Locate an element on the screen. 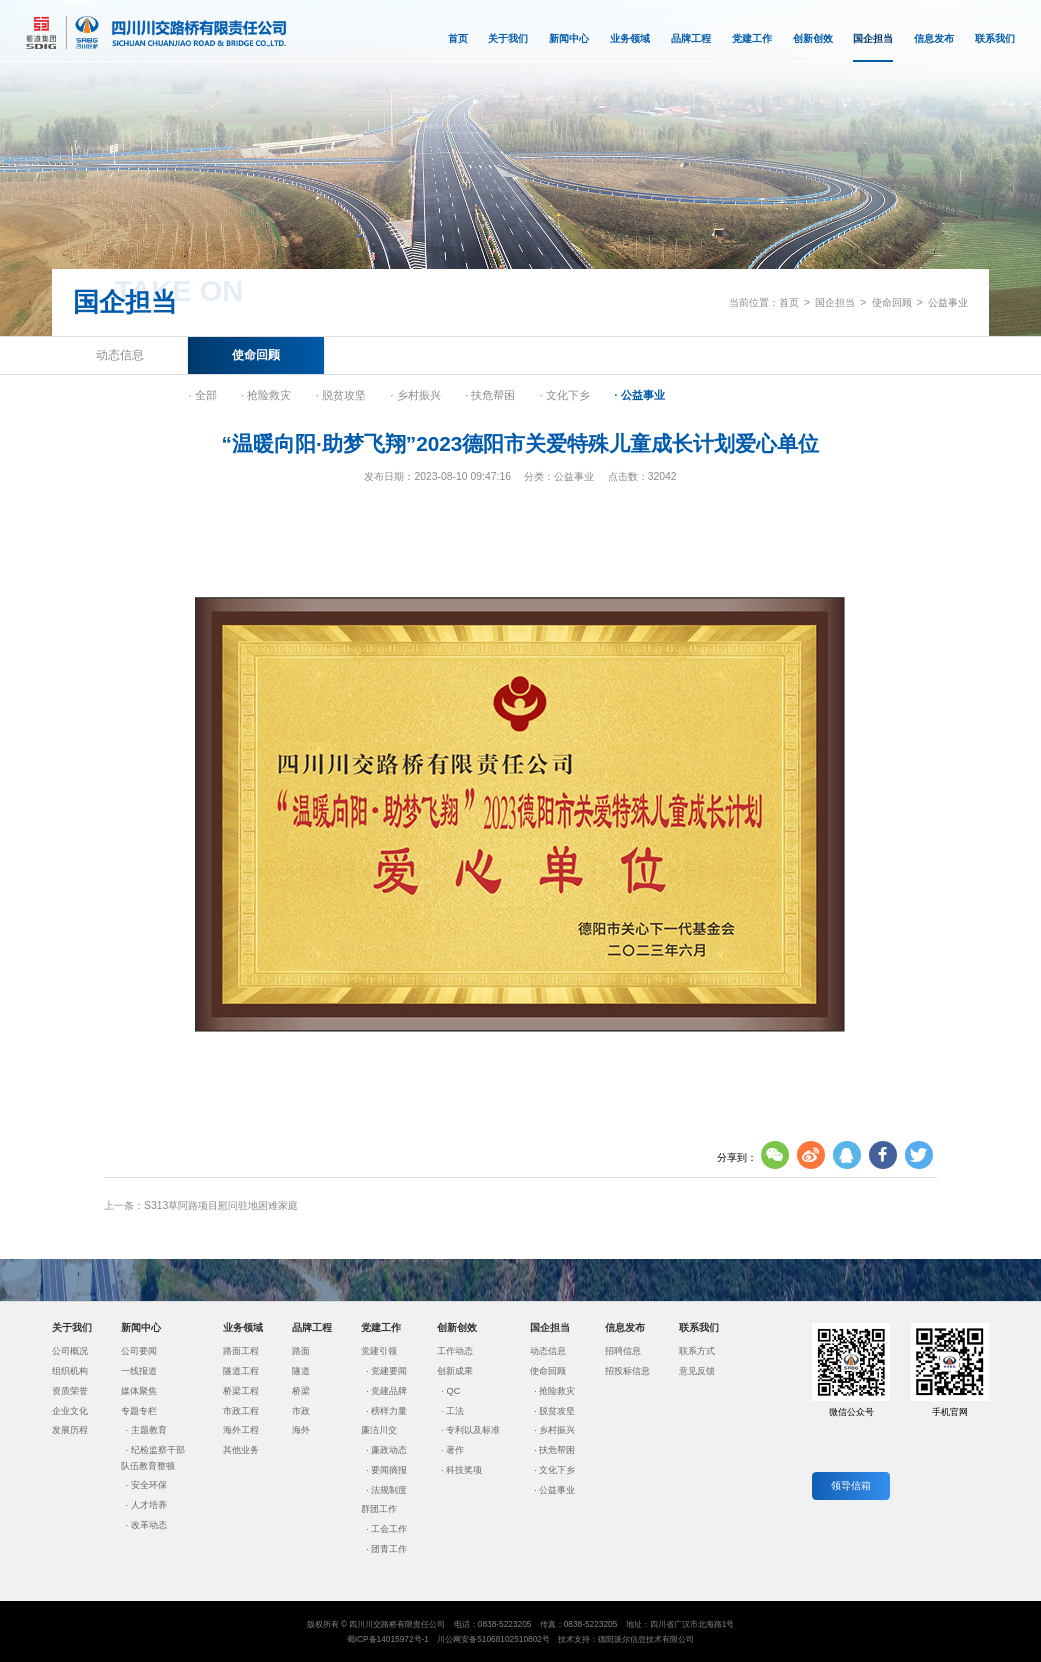 The width and height of the screenshot is (1041, 1662). 发展历程 is located at coordinates (70, 1430).